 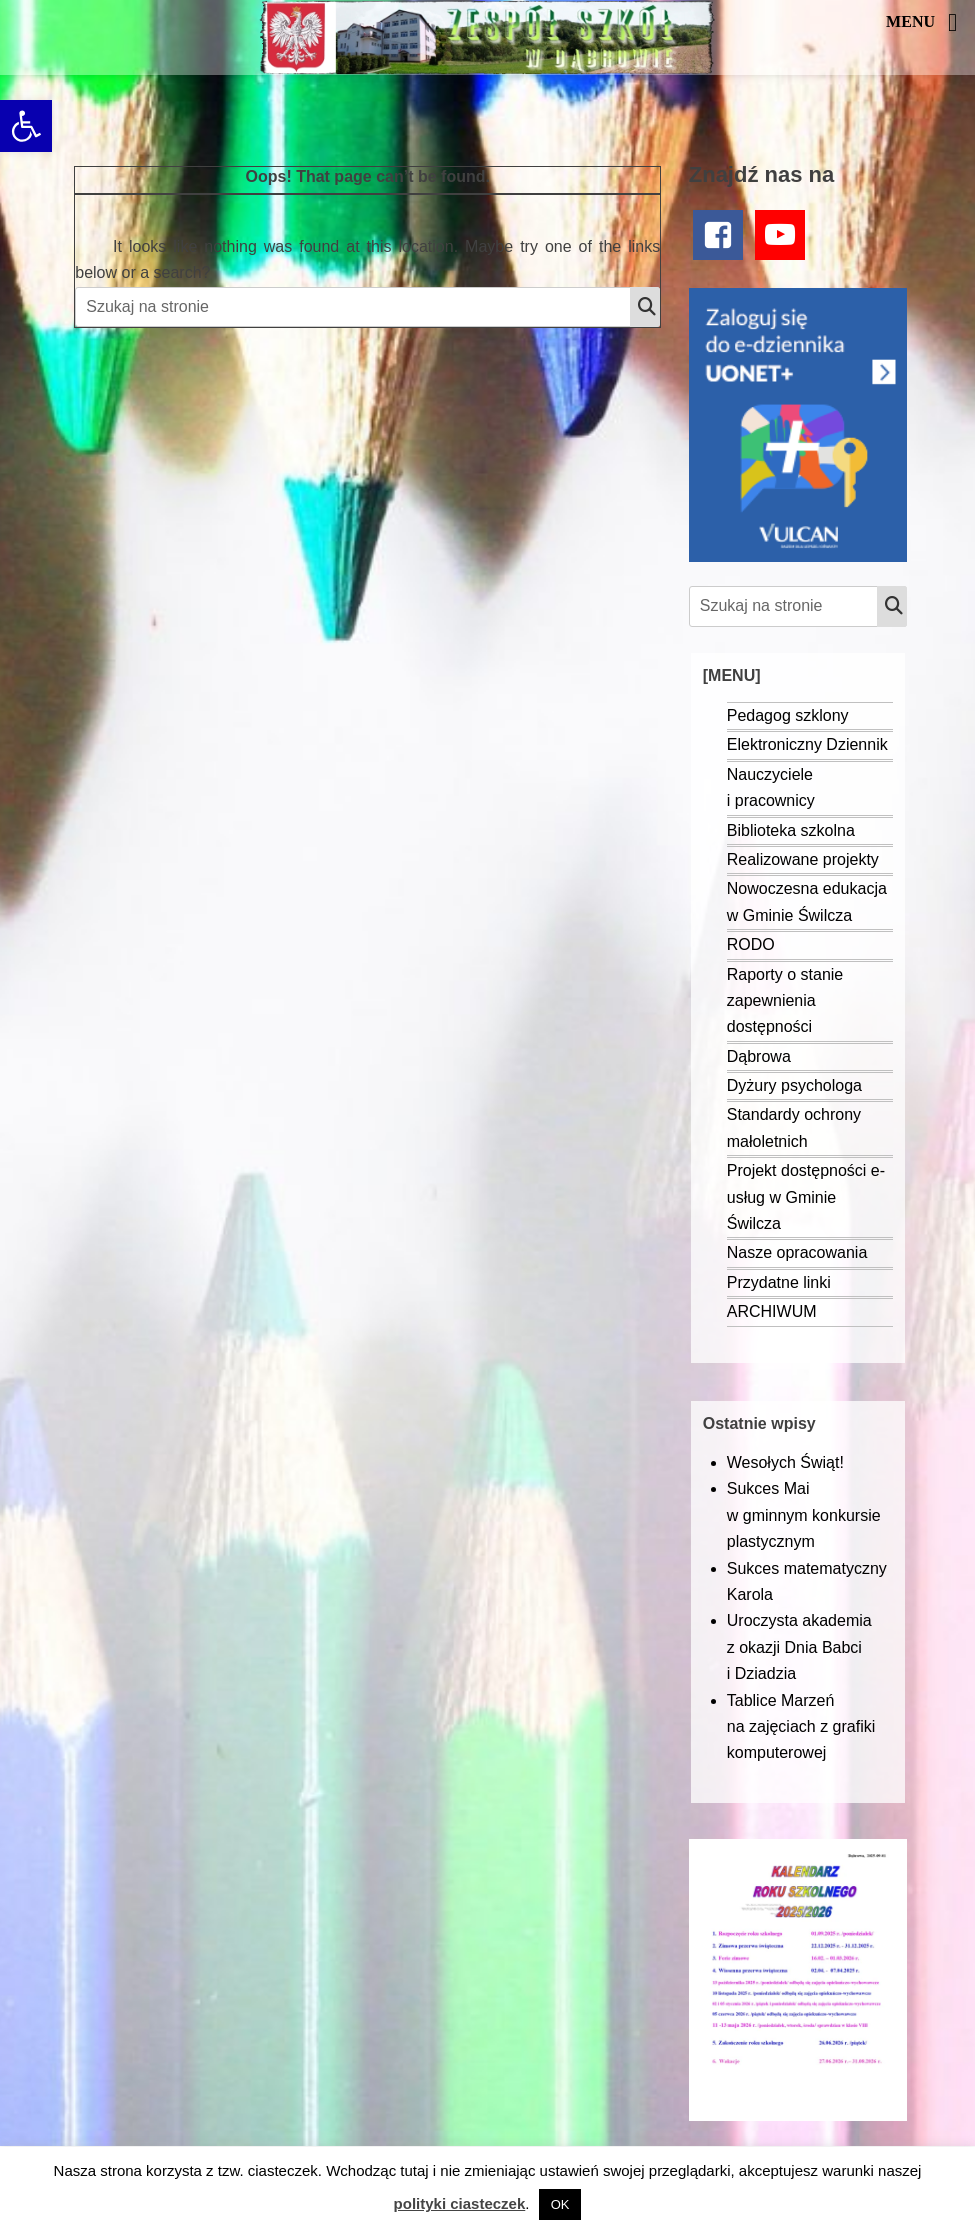 What do you see at coordinates (26, 126) in the screenshot?
I see `[link]` at bounding box center [26, 126].